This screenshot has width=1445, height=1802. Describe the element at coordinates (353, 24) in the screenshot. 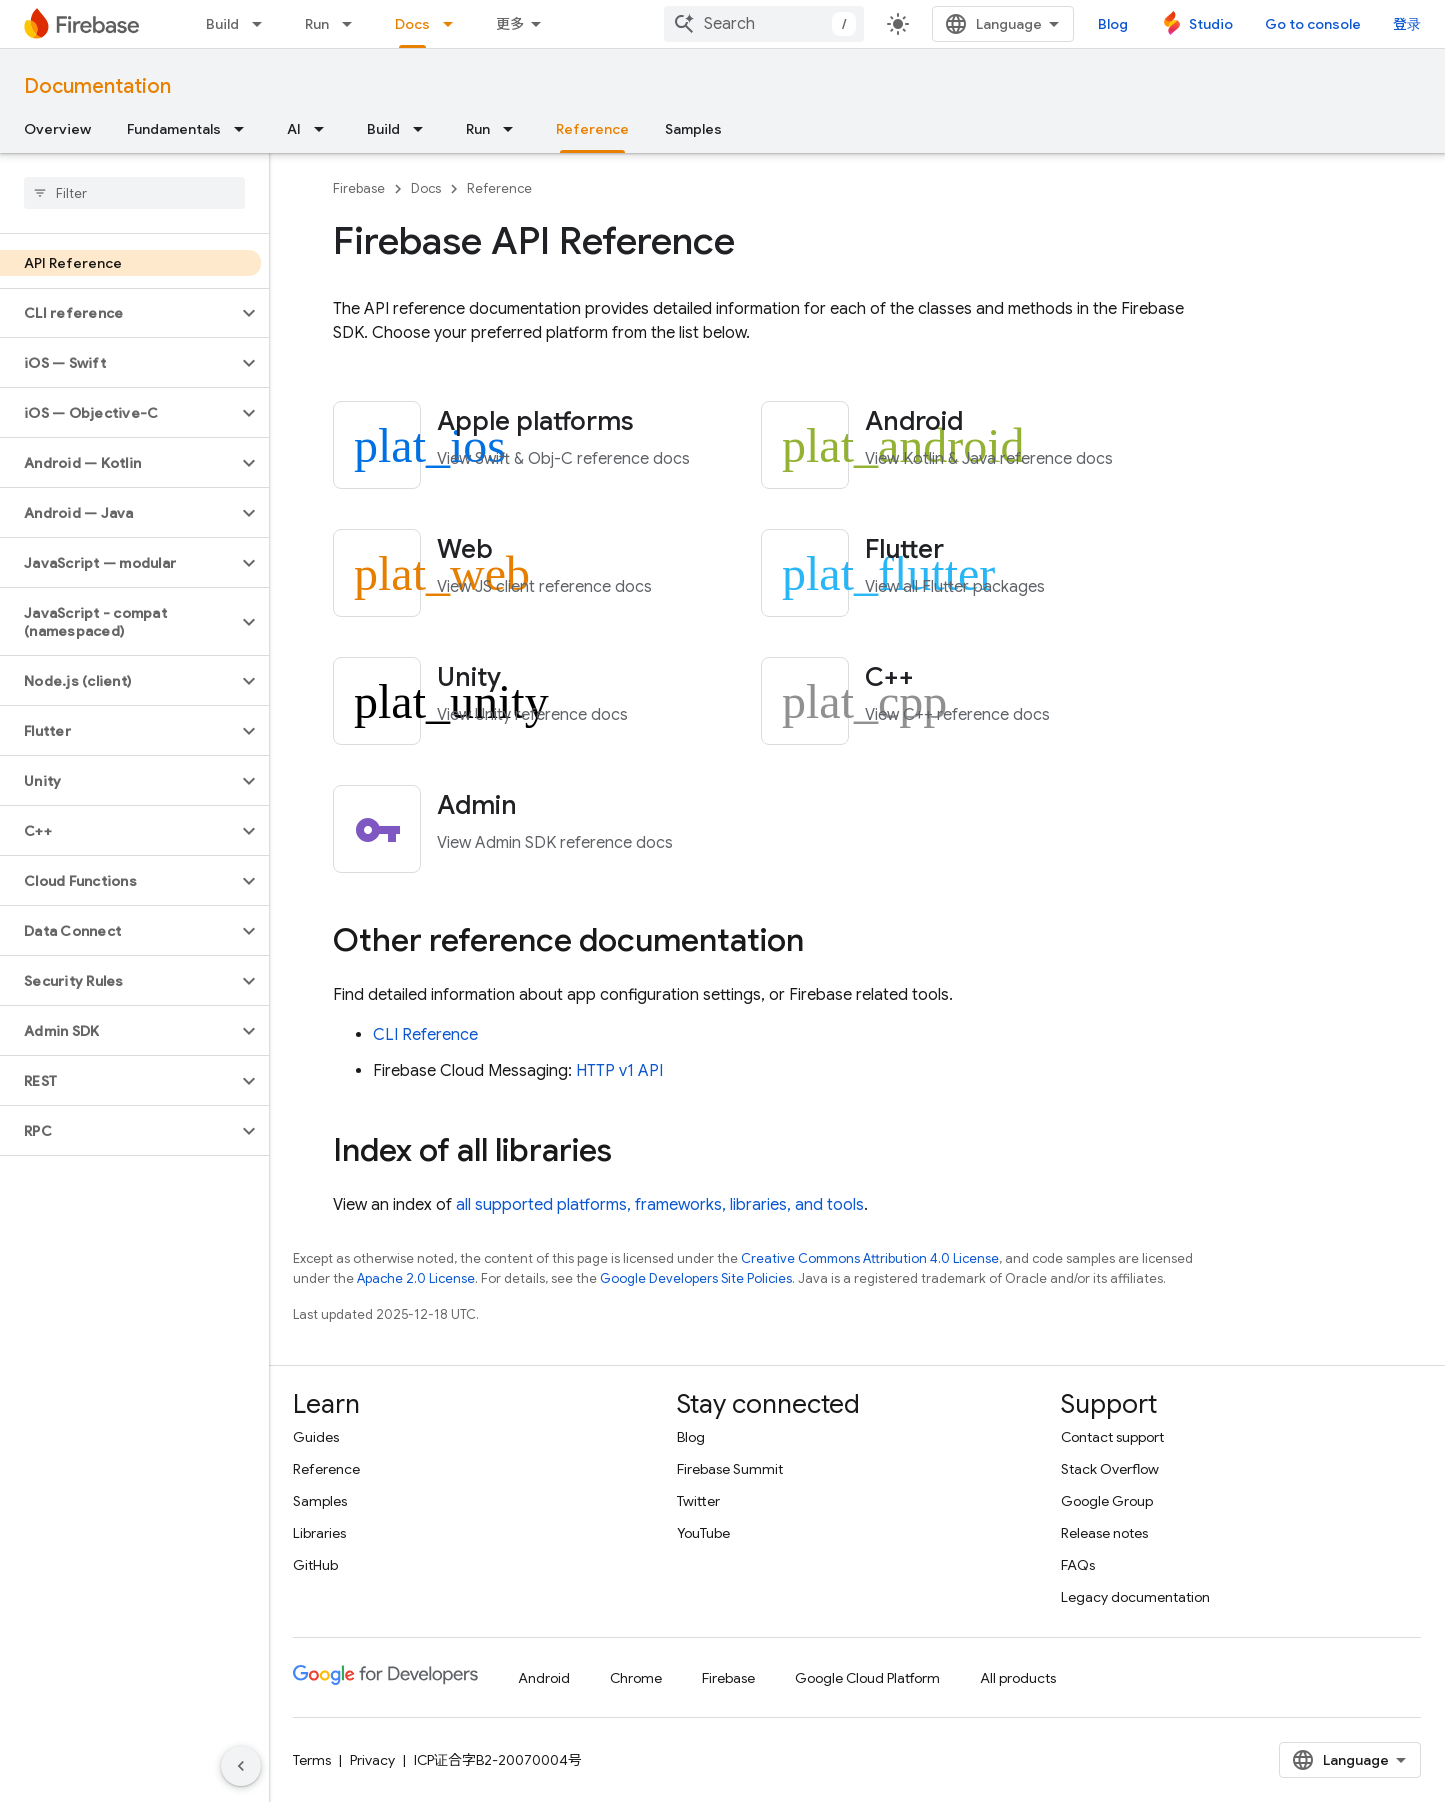

I see `[Dropdown menu for Run]` at that location.